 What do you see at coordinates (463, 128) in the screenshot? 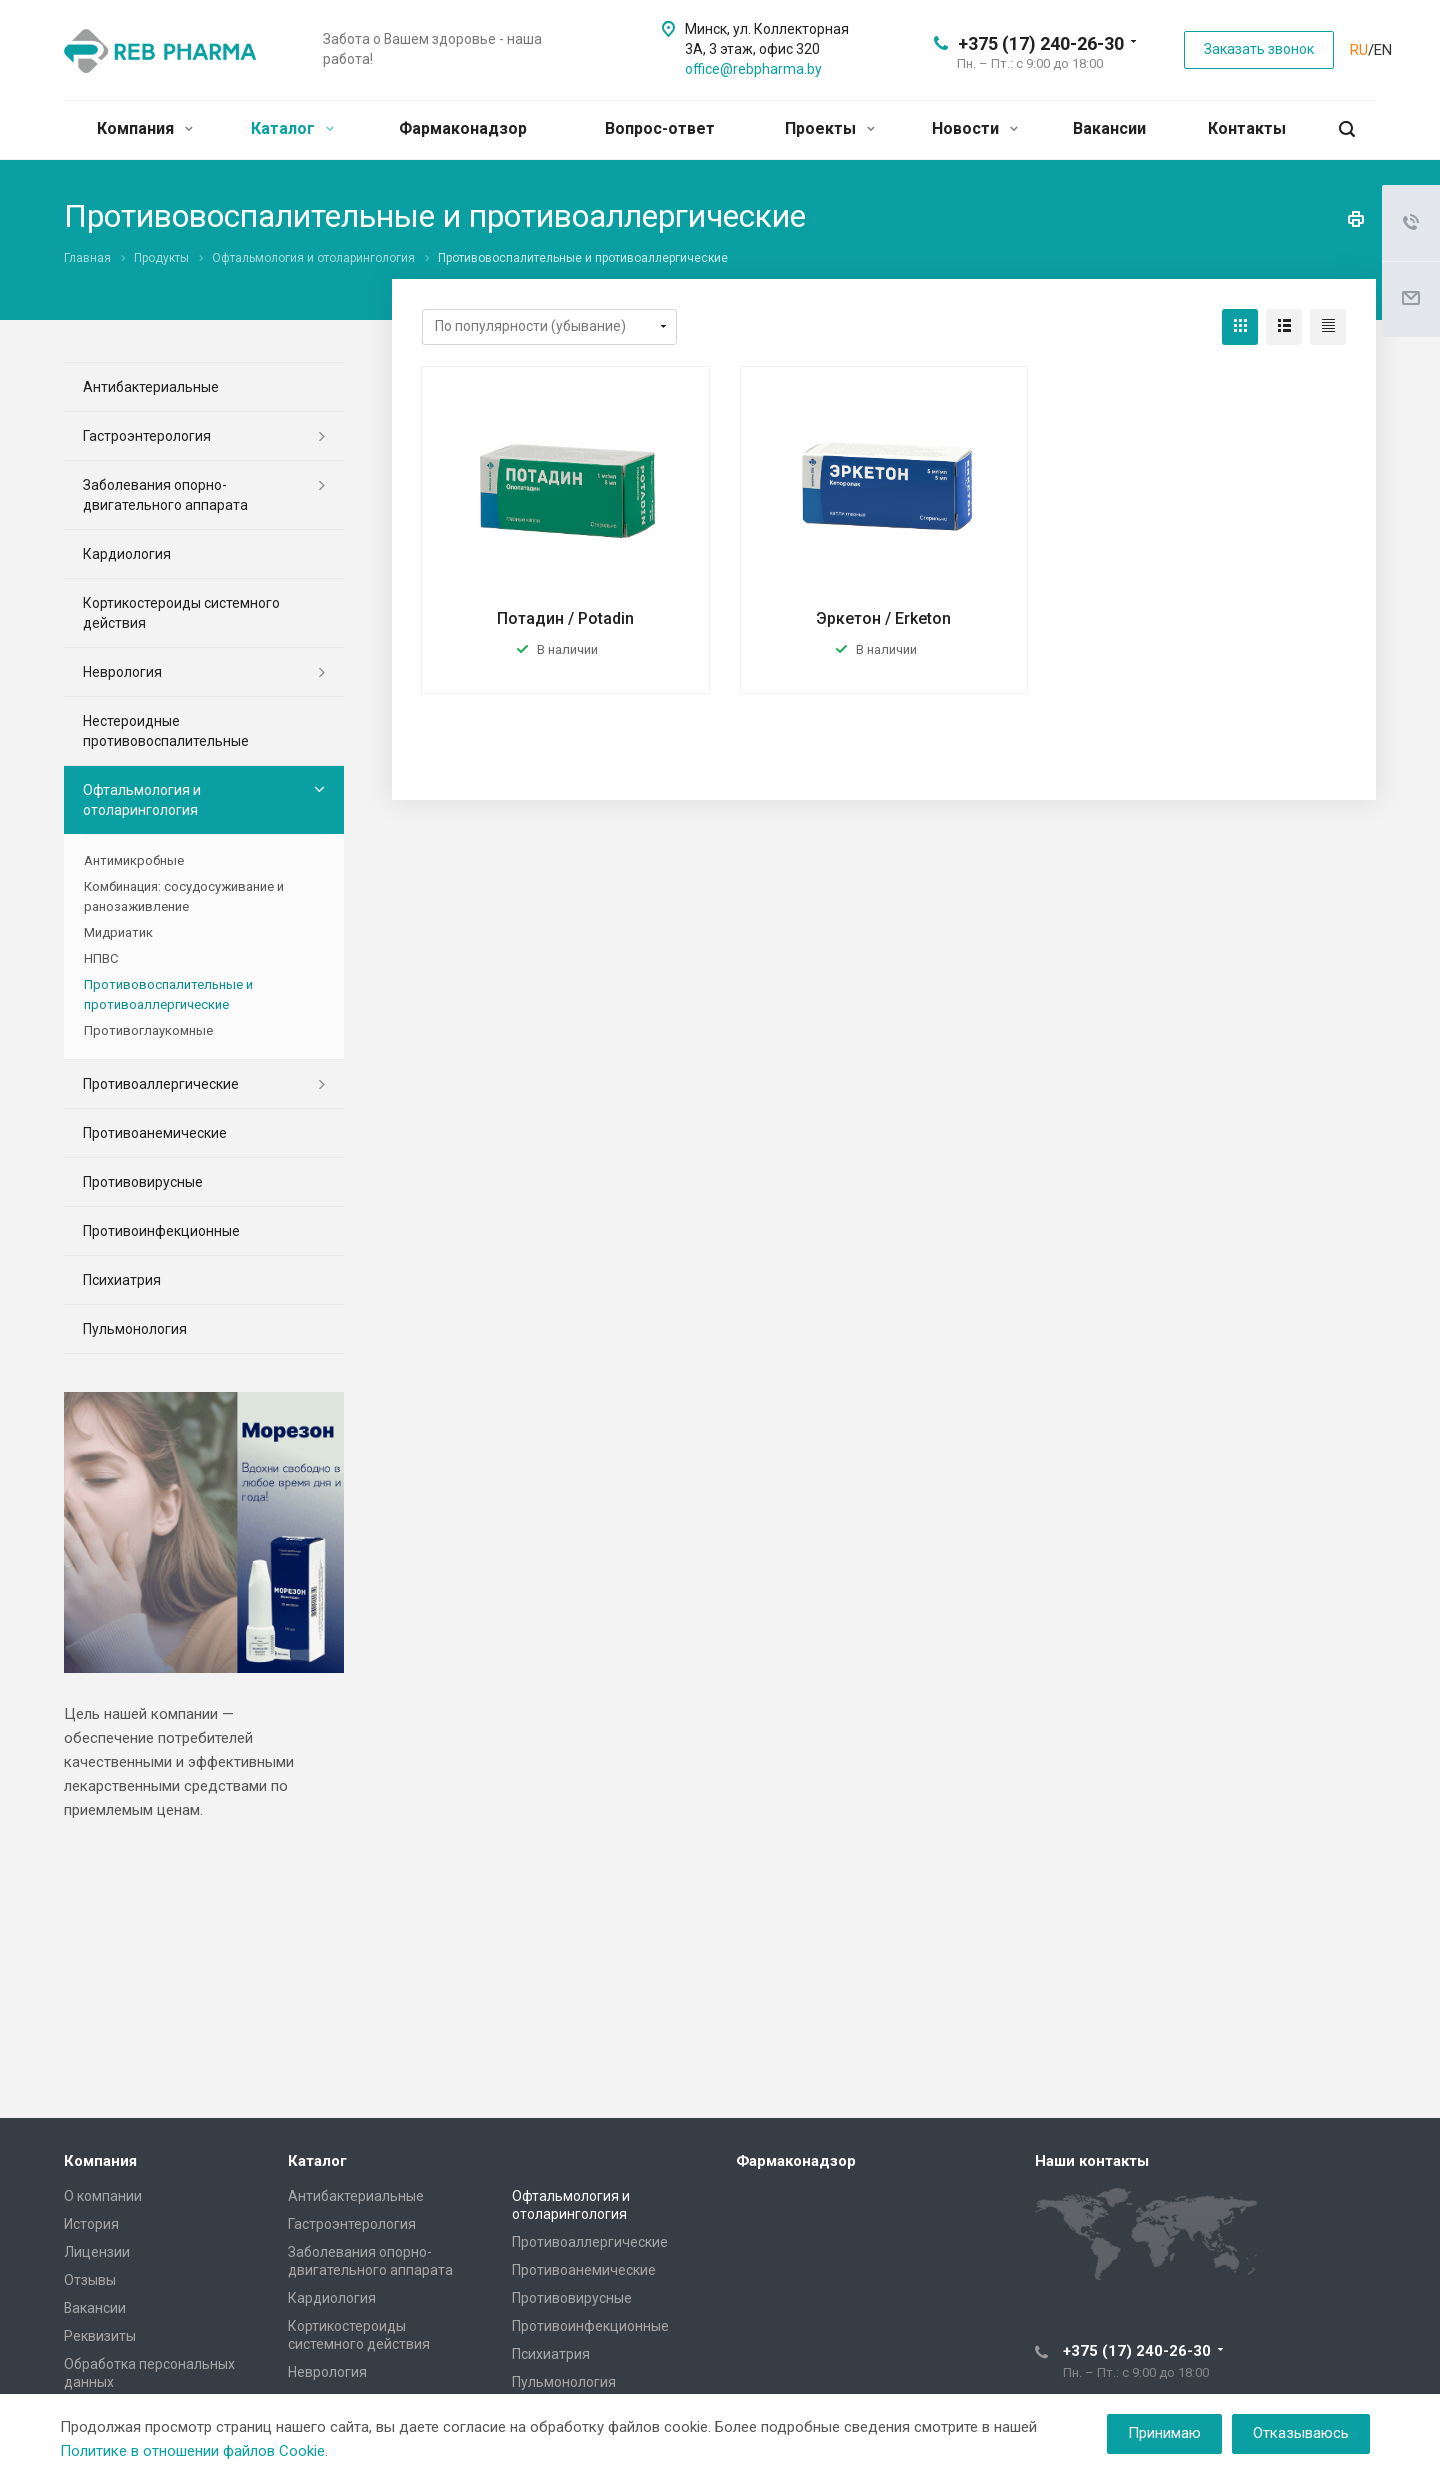
I see `Фармаконадзор` at bounding box center [463, 128].